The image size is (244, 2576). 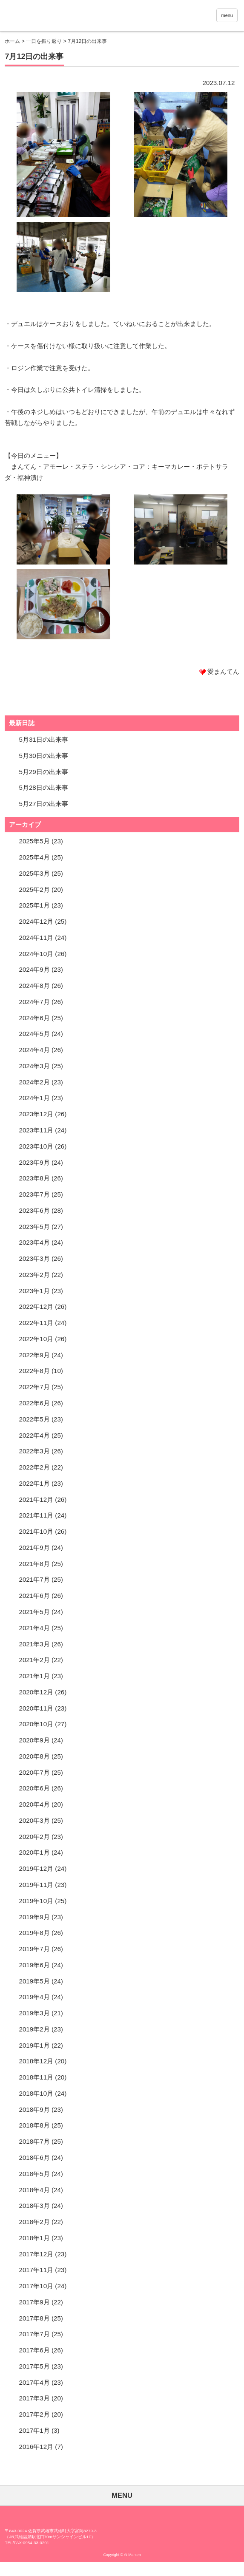 What do you see at coordinates (43, 787) in the screenshot?
I see `5月28日の出来事` at bounding box center [43, 787].